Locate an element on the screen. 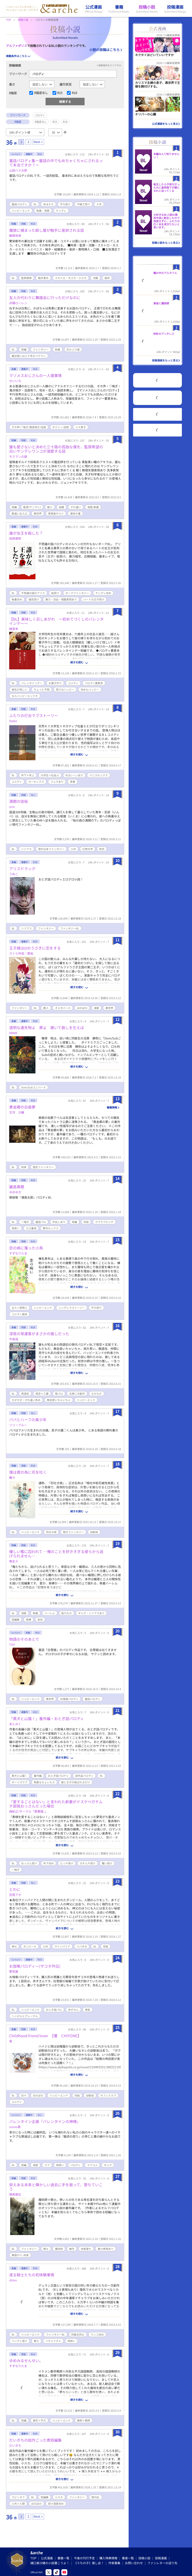 The width and height of the screenshot is (192, 2576). スピンオフ is located at coordinates (18, 2497).